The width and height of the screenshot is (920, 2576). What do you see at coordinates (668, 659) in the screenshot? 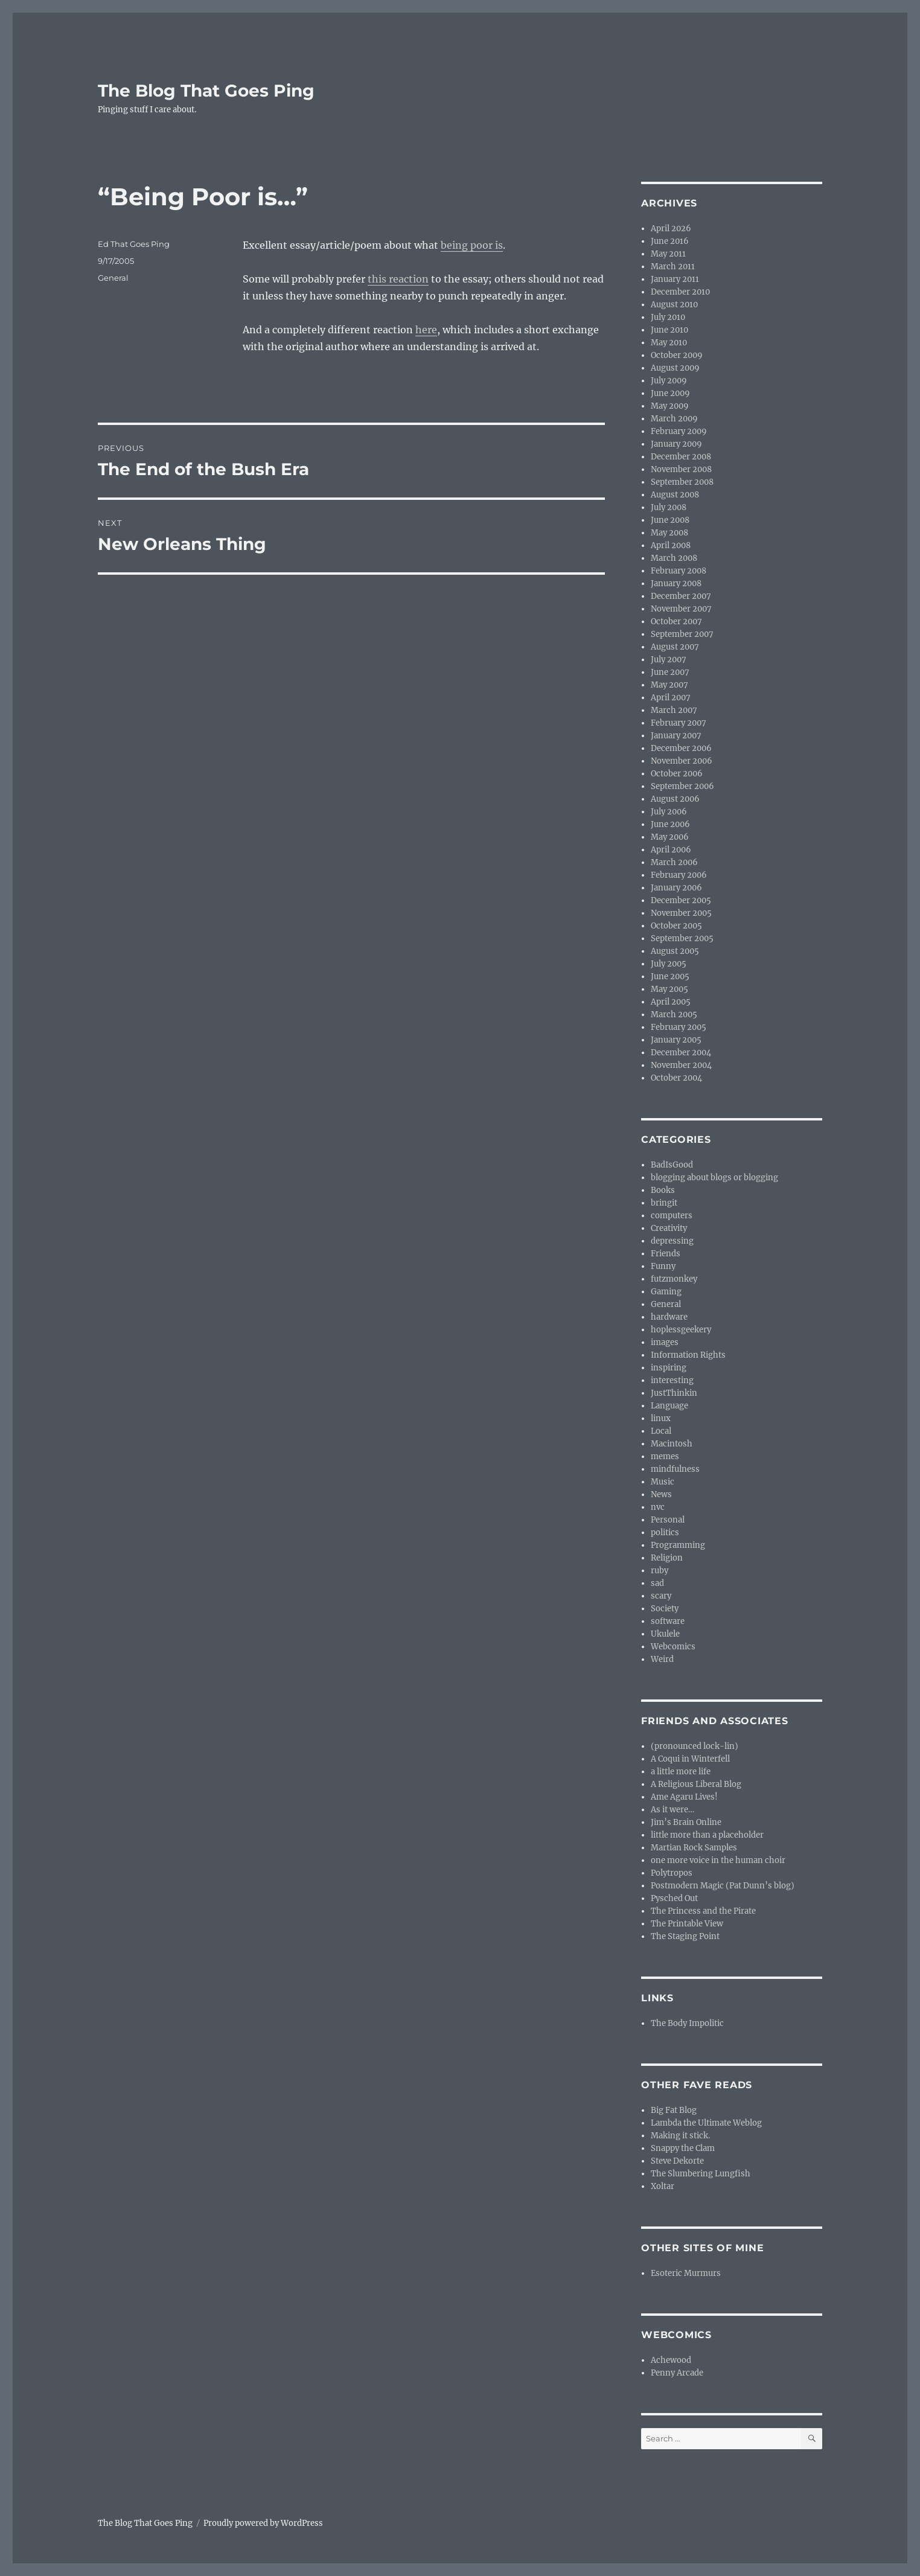
I see `July 2007` at bounding box center [668, 659].